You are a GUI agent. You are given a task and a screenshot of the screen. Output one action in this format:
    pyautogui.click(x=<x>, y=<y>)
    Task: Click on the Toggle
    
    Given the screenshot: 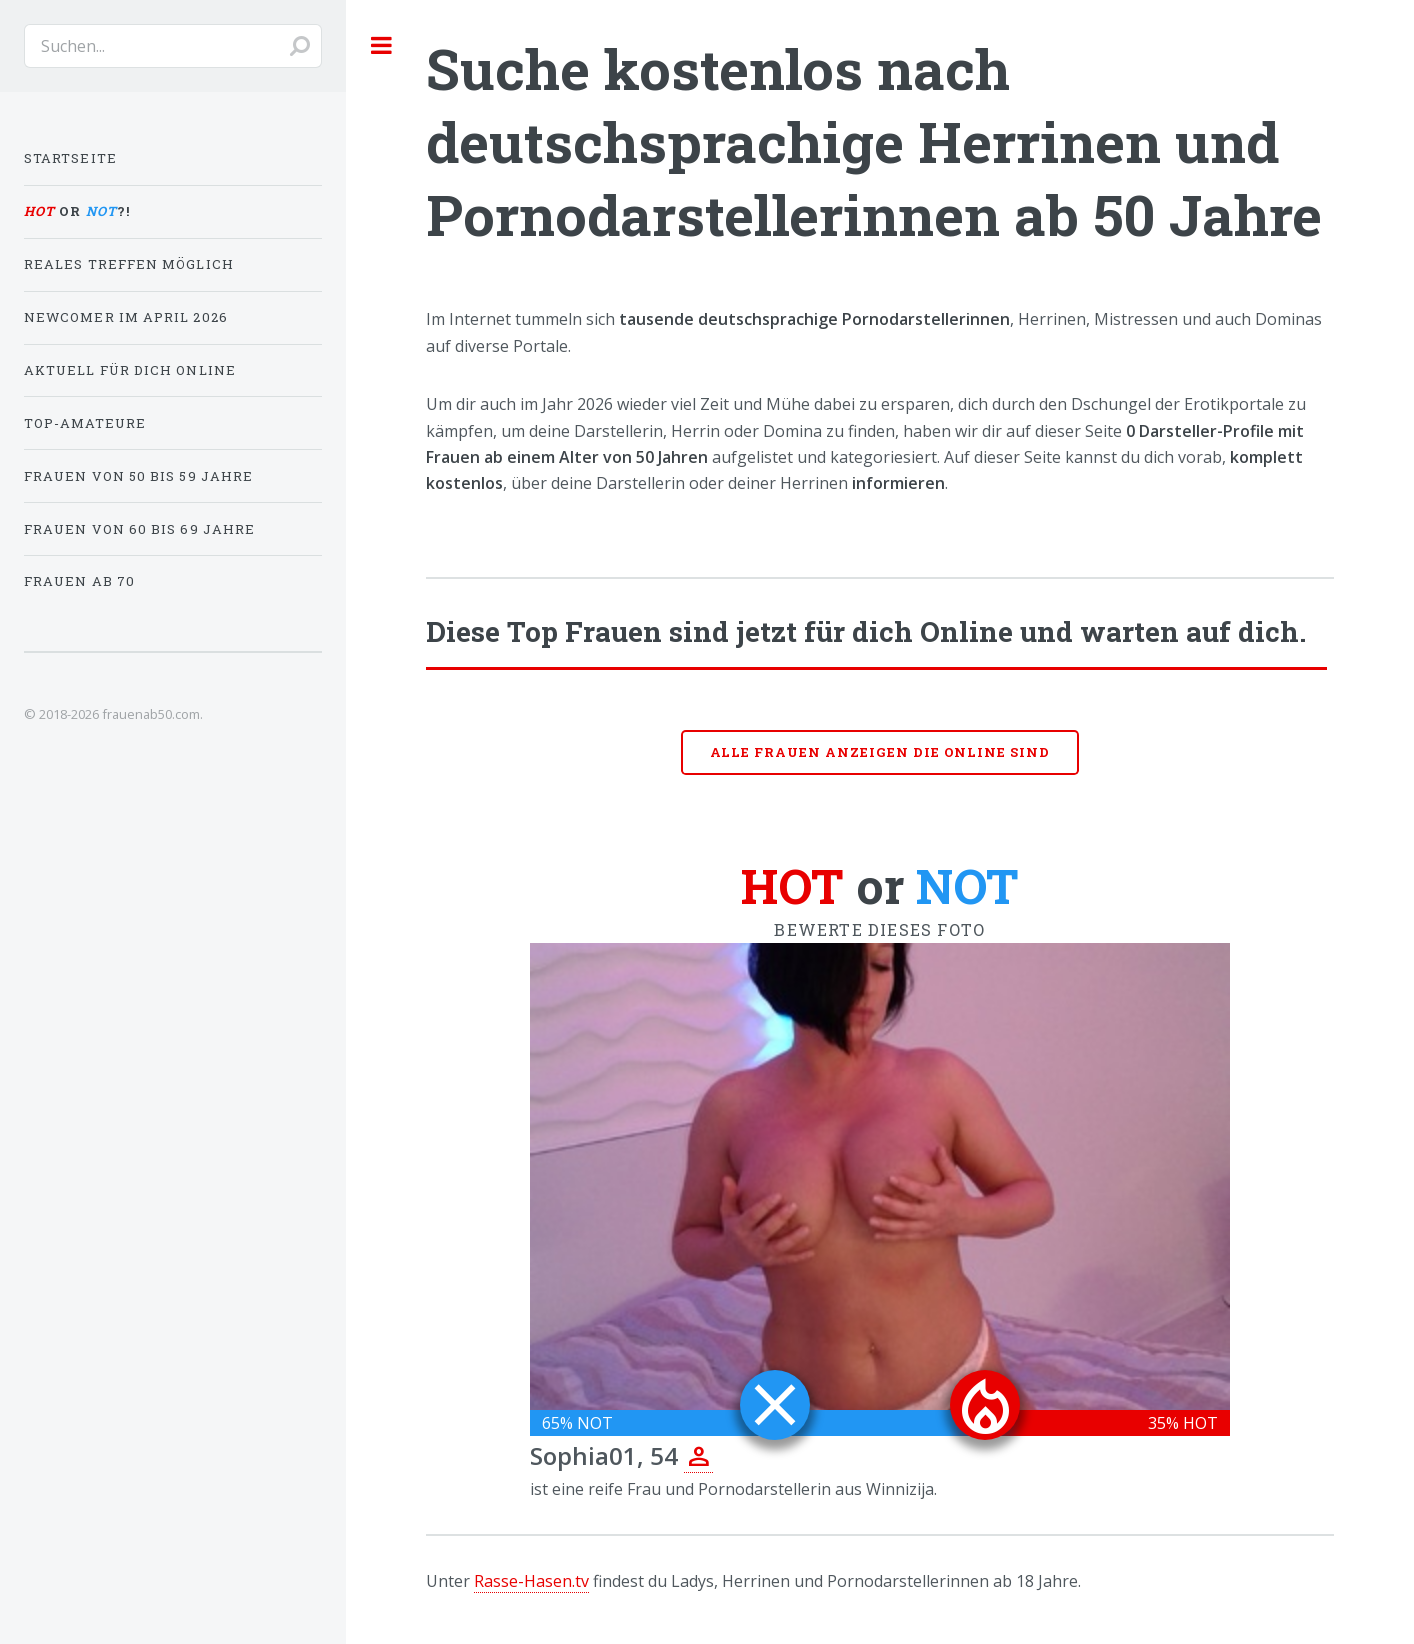 What is the action you would take?
    pyautogui.click(x=382, y=45)
    